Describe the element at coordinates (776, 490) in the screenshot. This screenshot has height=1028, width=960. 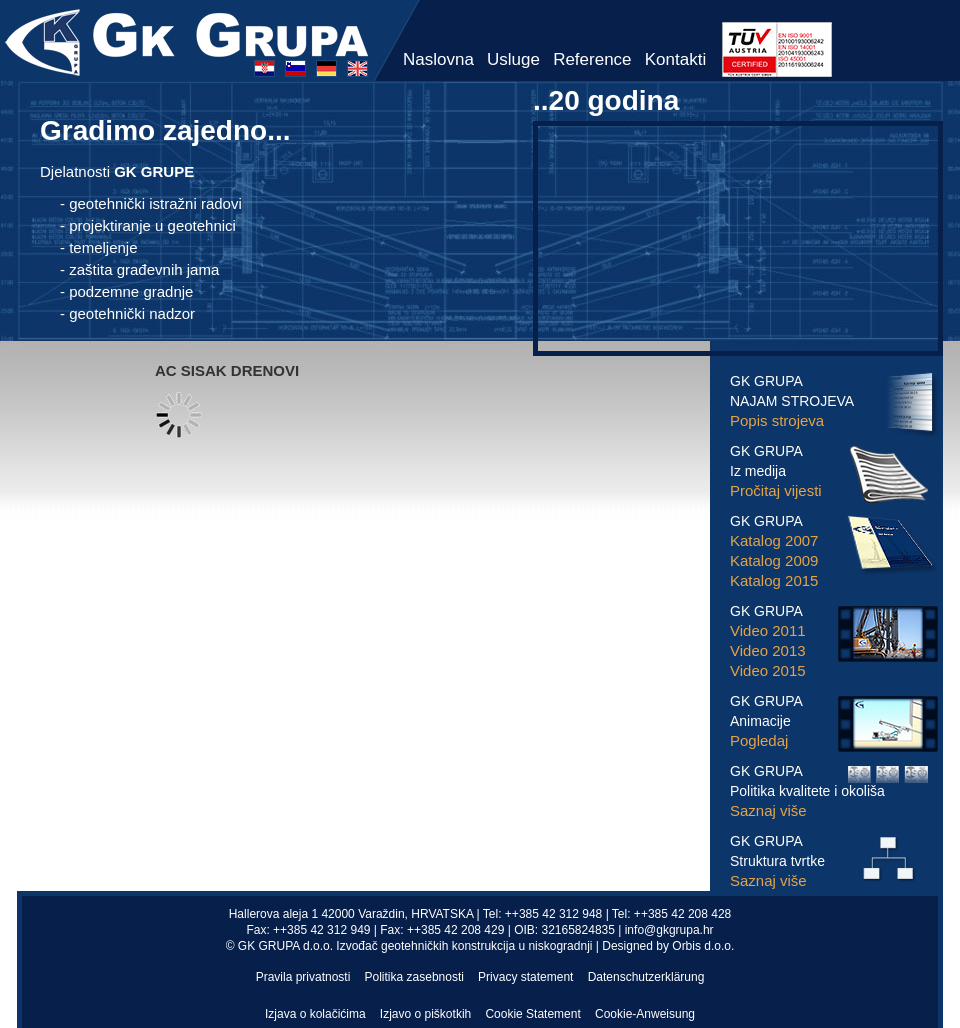
I see `Pročitaj vijesti` at that location.